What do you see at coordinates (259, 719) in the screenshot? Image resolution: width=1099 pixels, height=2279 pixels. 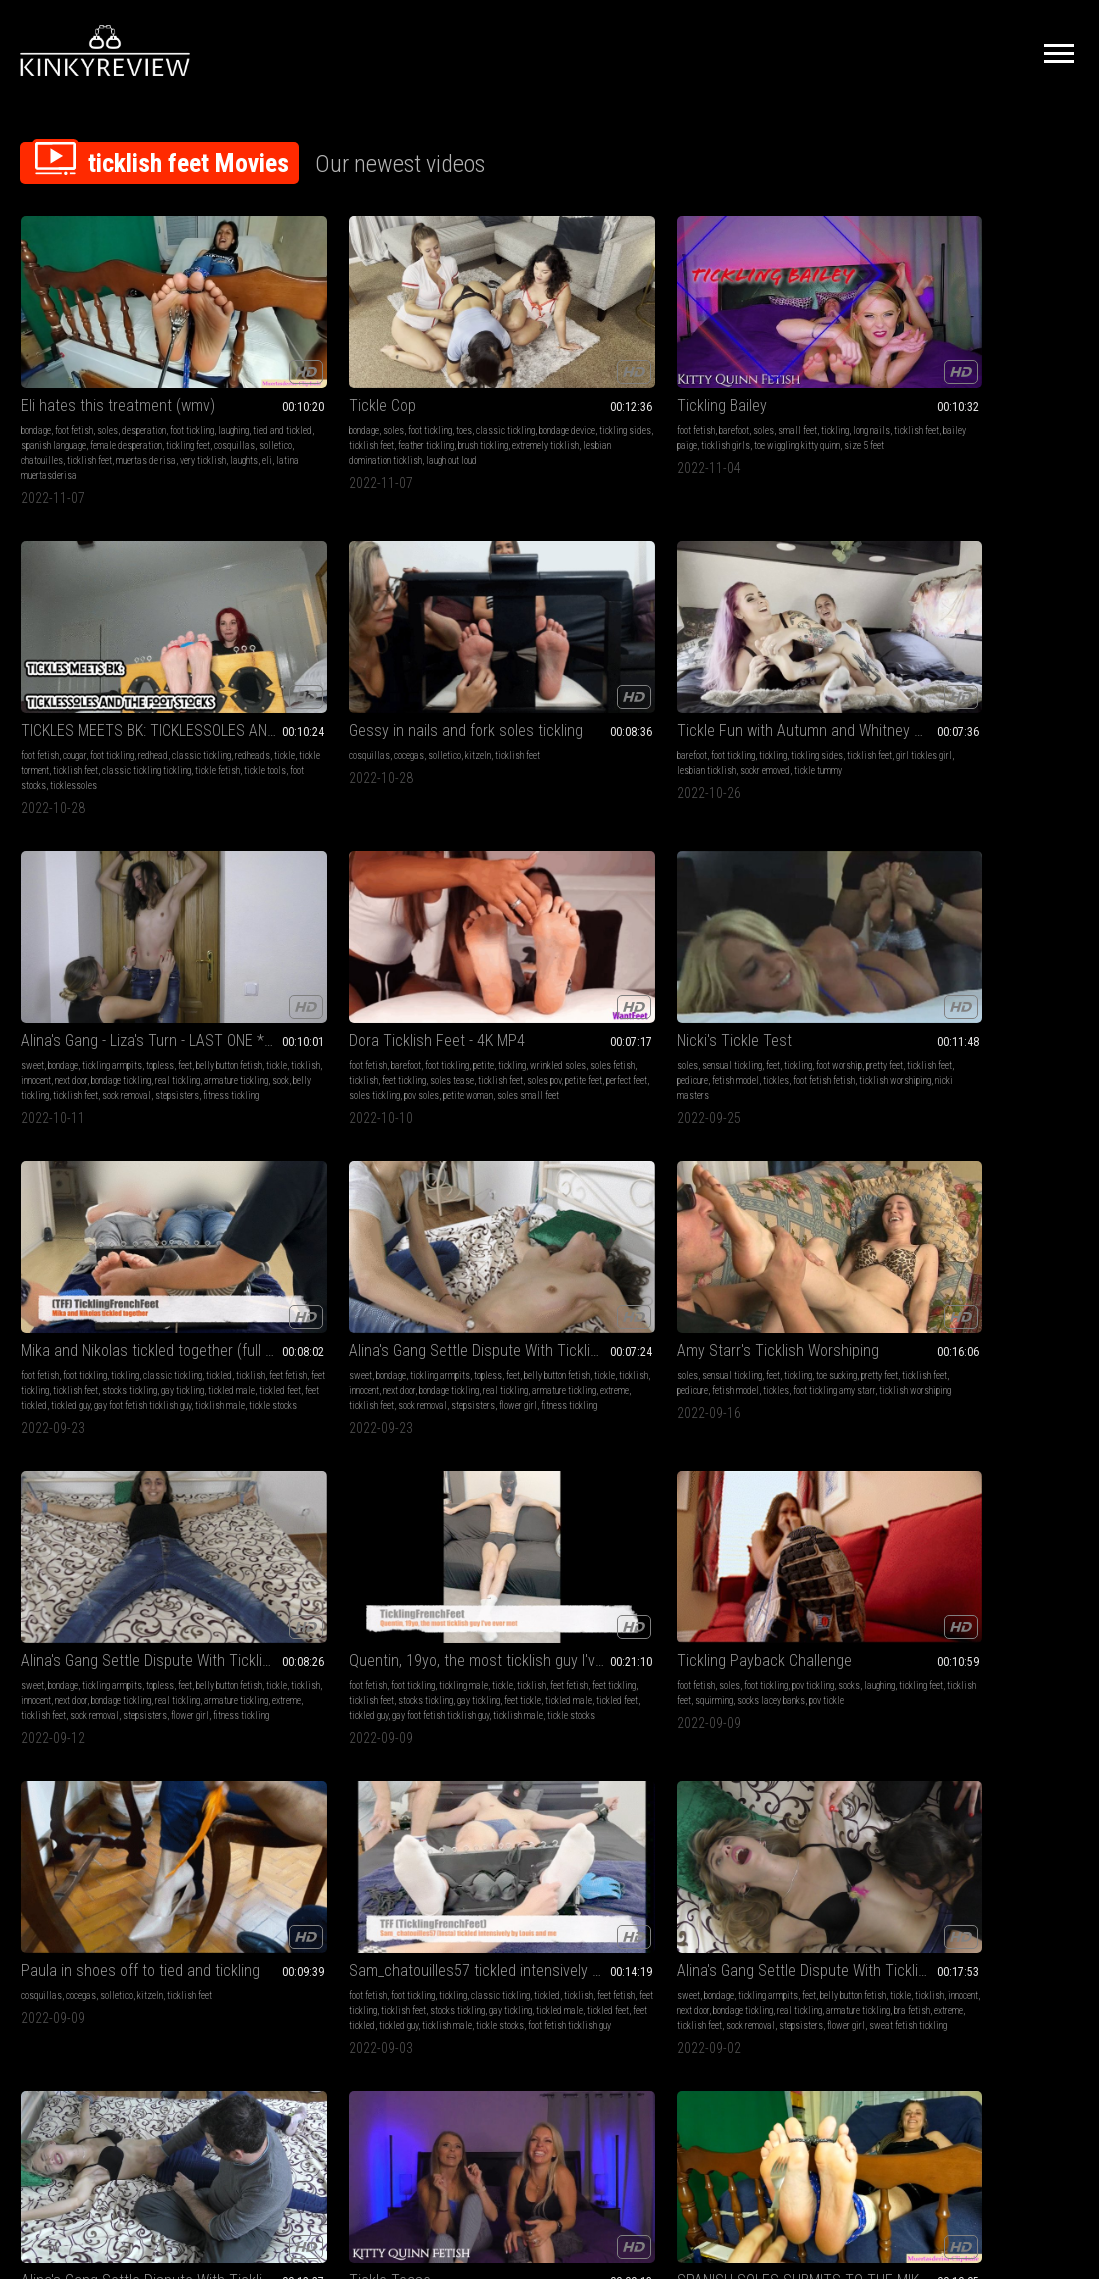 I see `stepsisters` at bounding box center [259, 719].